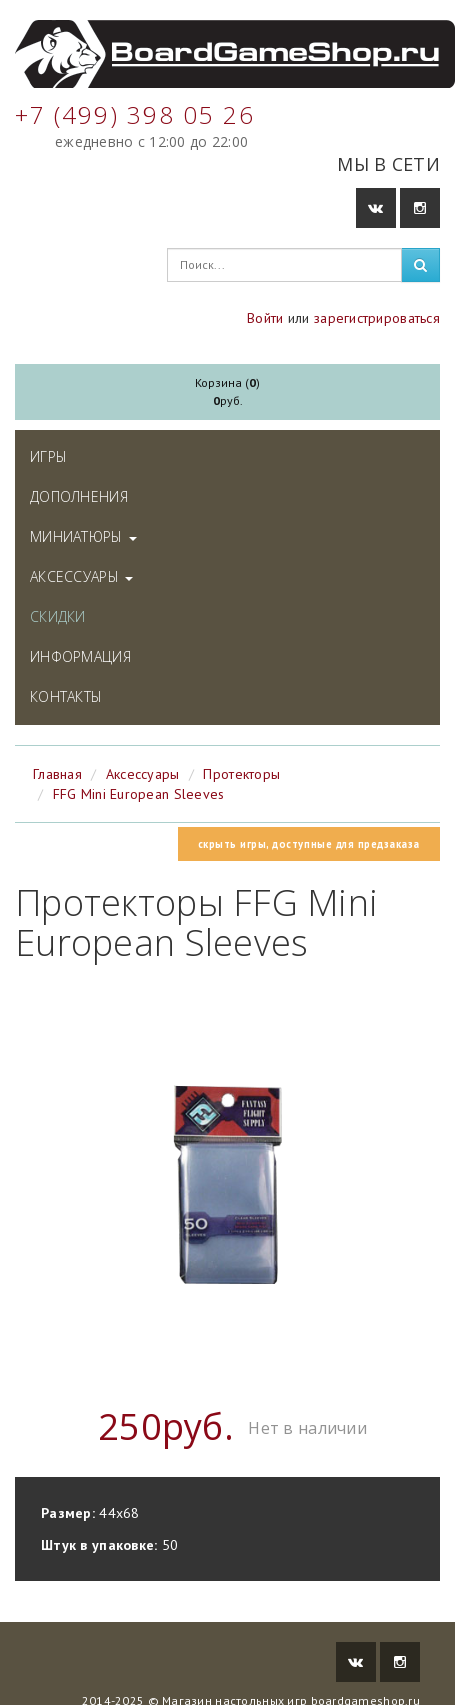 The image size is (455, 1705). I want to click on Информация, so click(80, 656).